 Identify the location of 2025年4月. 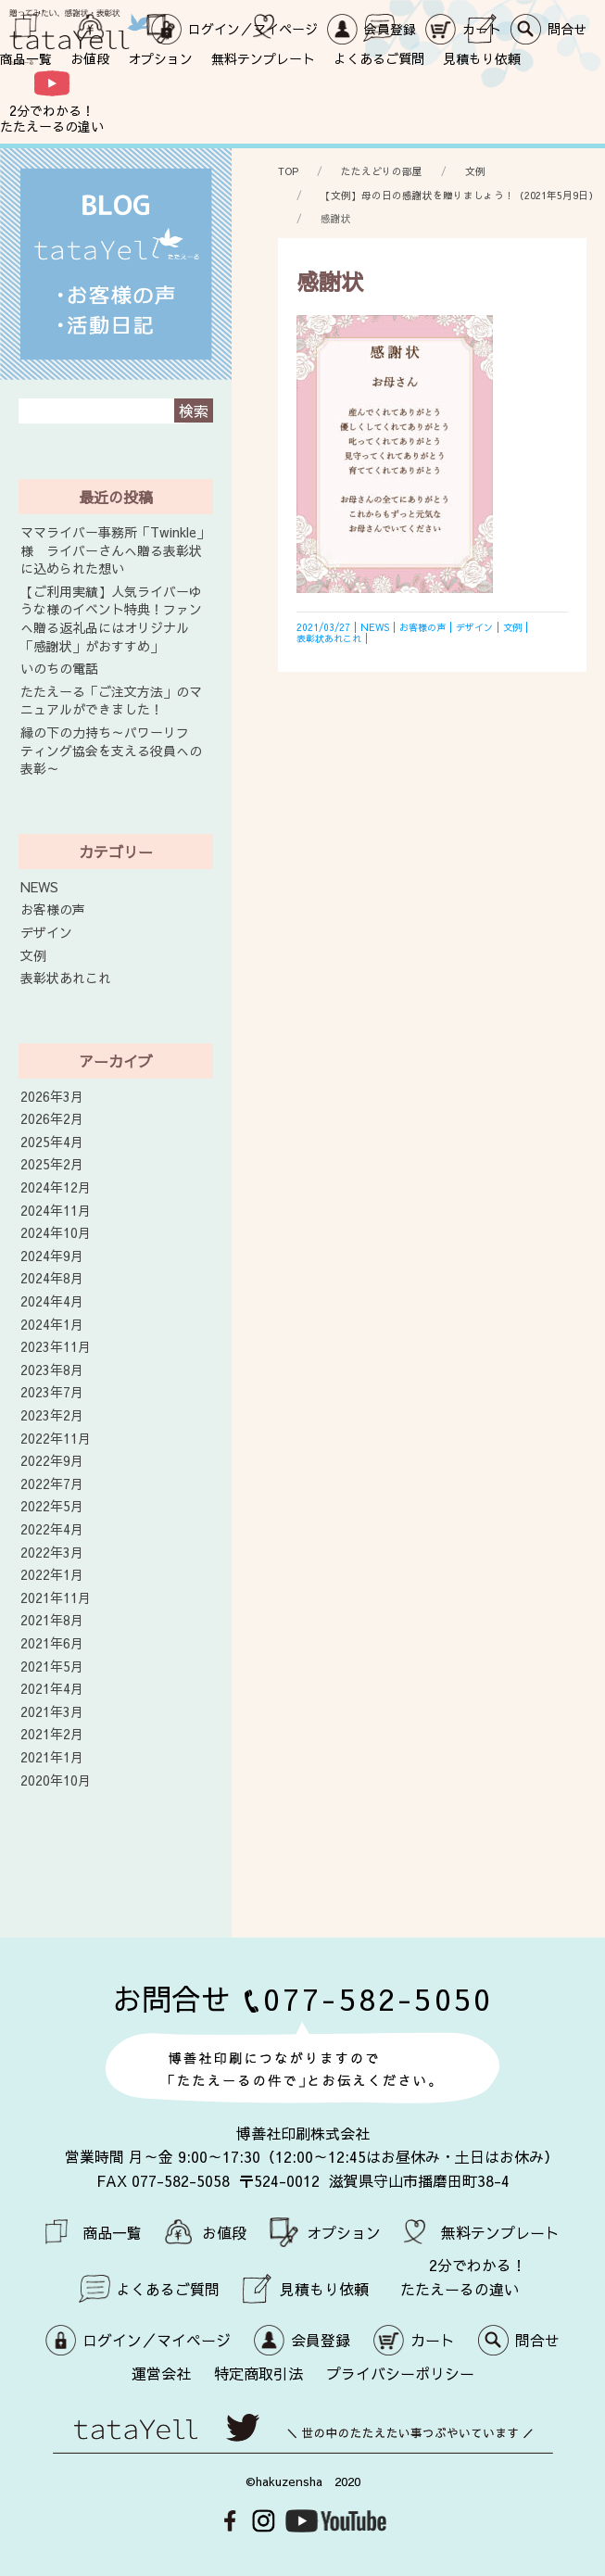
(51, 1142).